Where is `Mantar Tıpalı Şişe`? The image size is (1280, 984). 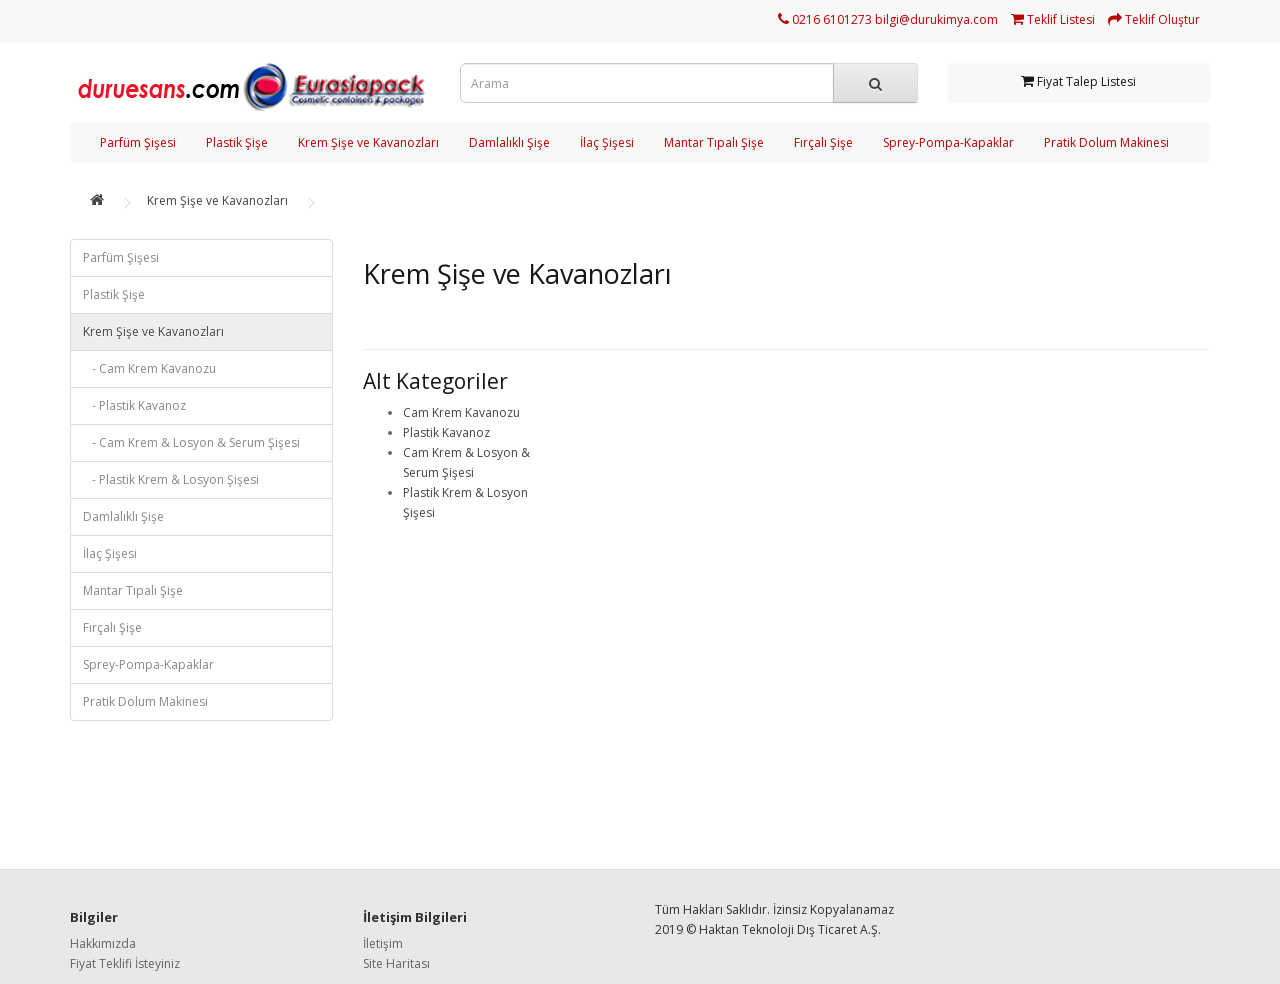 Mantar Tıpalı Şişe is located at coordinates (714, 142).